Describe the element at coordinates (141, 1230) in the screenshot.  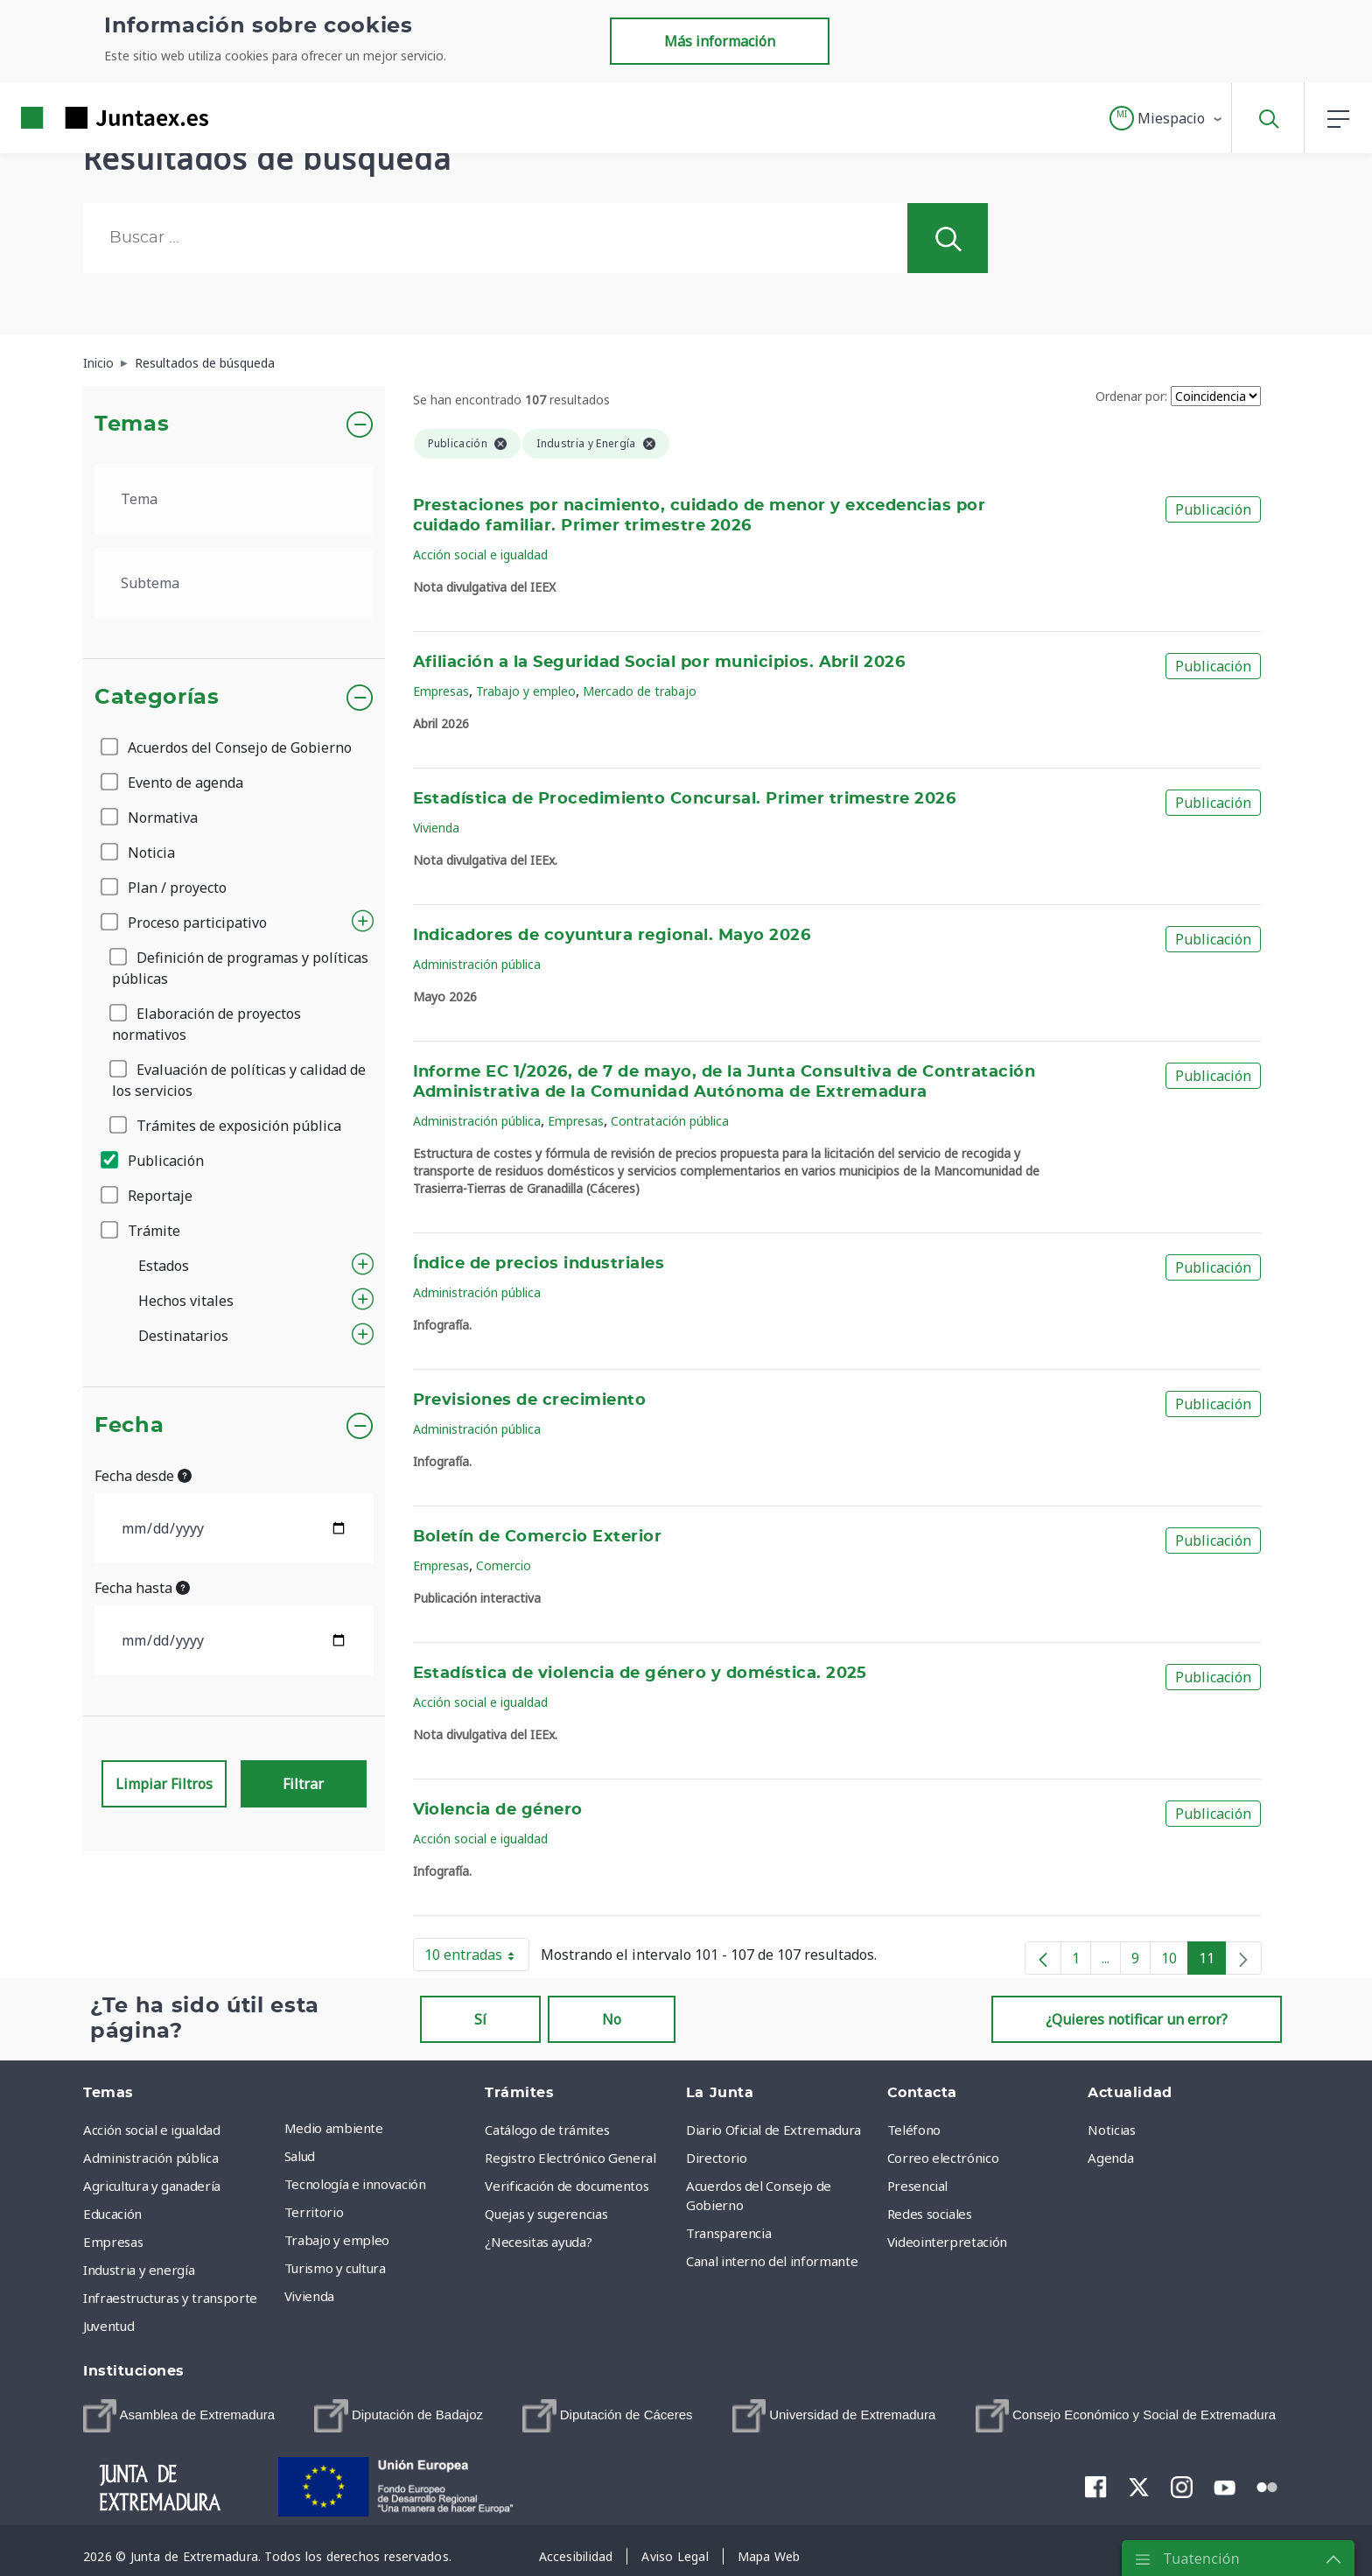
I see `Trámite` at that location.